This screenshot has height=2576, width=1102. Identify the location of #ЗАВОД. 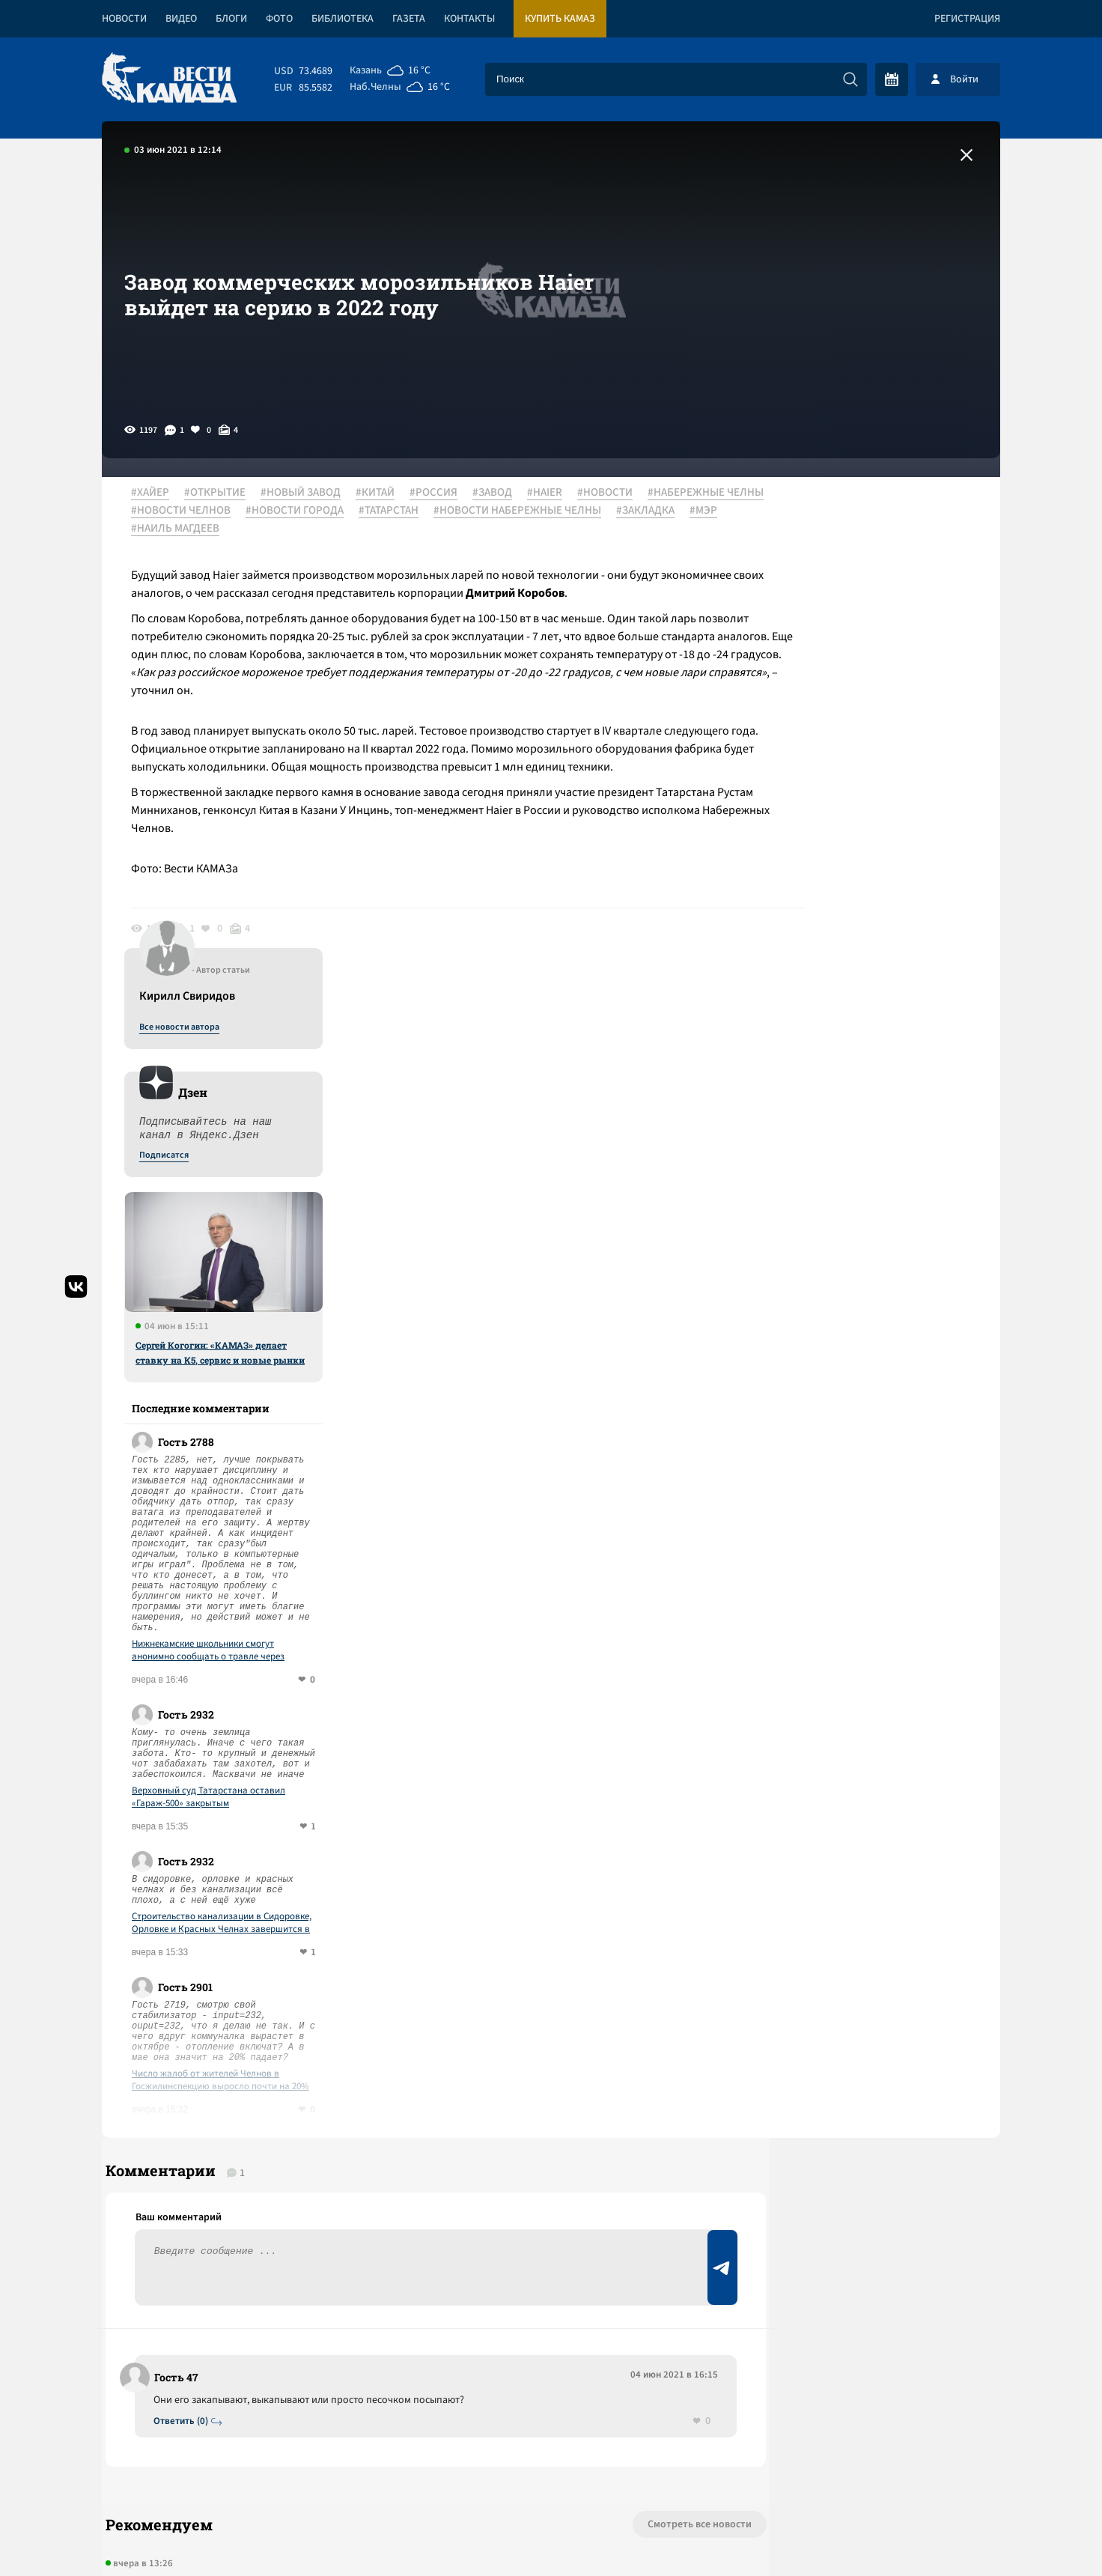
(500, 493).